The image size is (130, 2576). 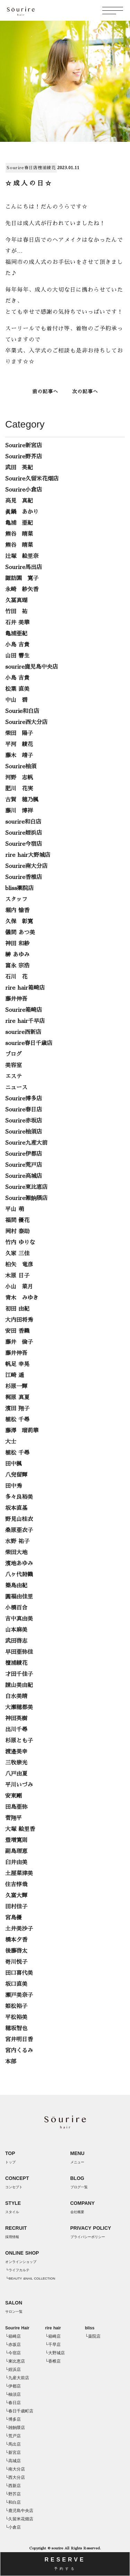 What do you see at coordinates (19, 1596) in the screenshot?
I see `圓福由佳里` at bounding box center [19, 1596].